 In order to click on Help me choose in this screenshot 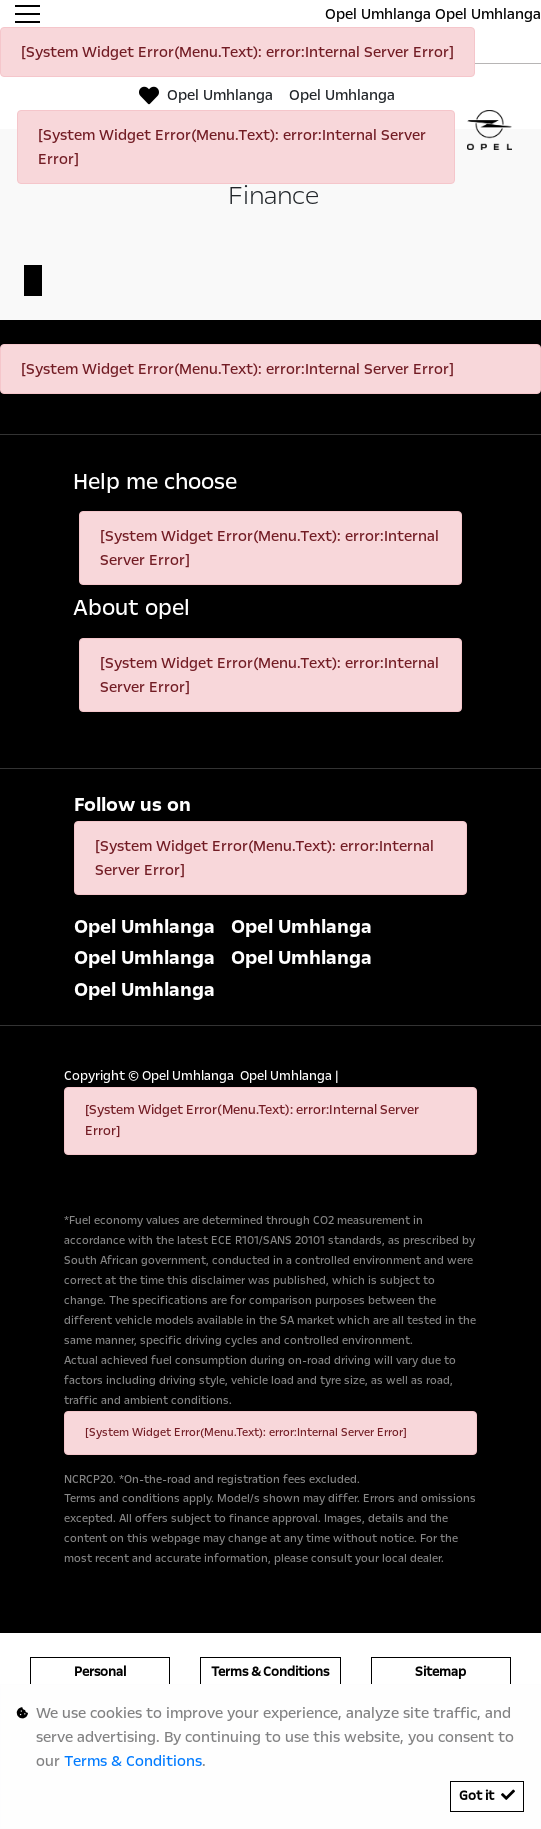, I will do `click(155, 482)`.